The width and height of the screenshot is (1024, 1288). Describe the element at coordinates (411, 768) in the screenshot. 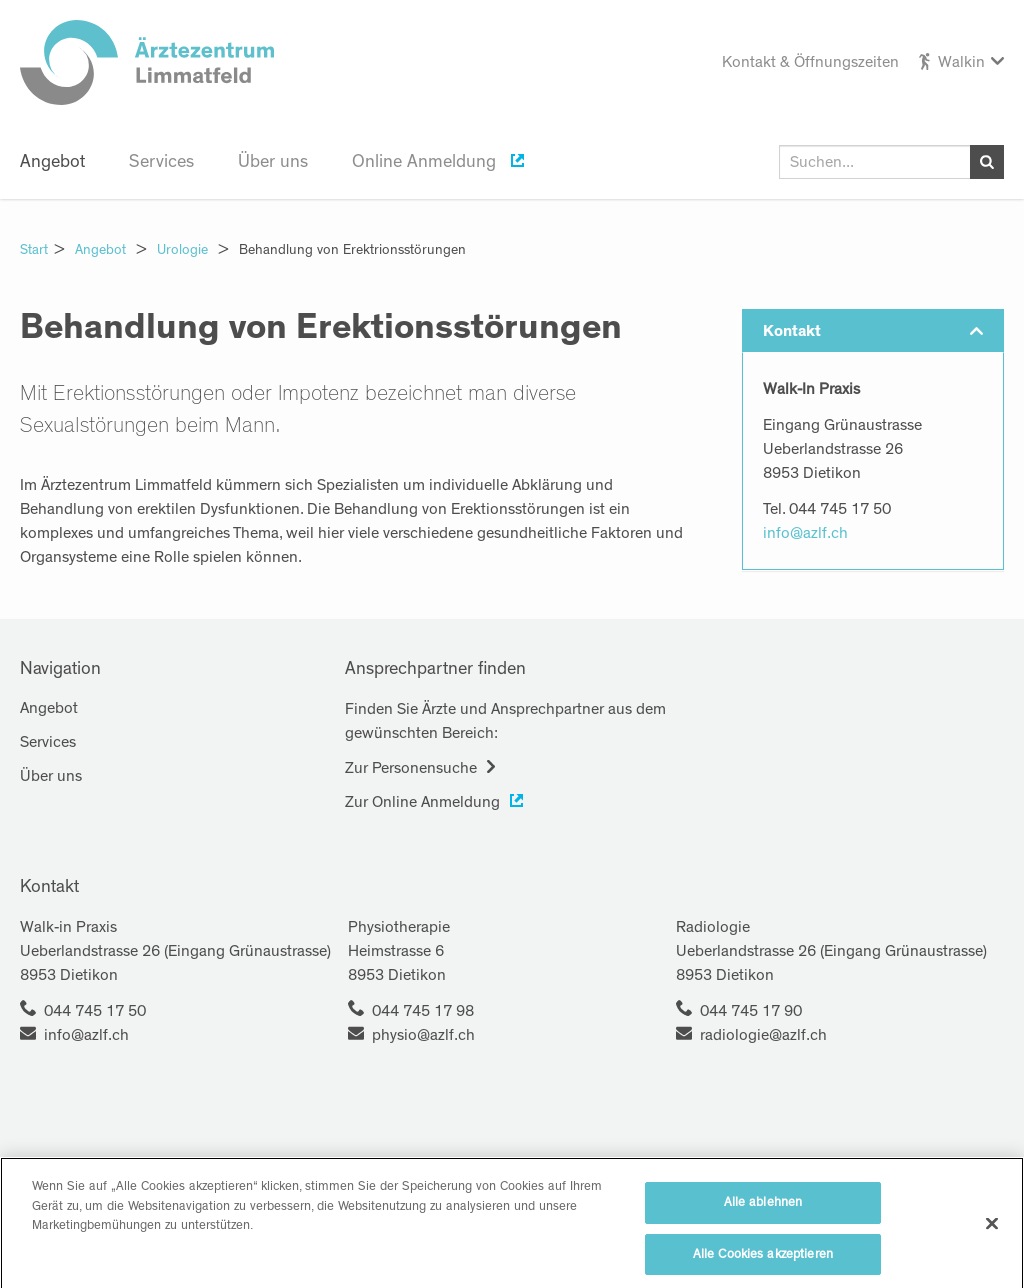

I see `Zur Personensuche` at that location.